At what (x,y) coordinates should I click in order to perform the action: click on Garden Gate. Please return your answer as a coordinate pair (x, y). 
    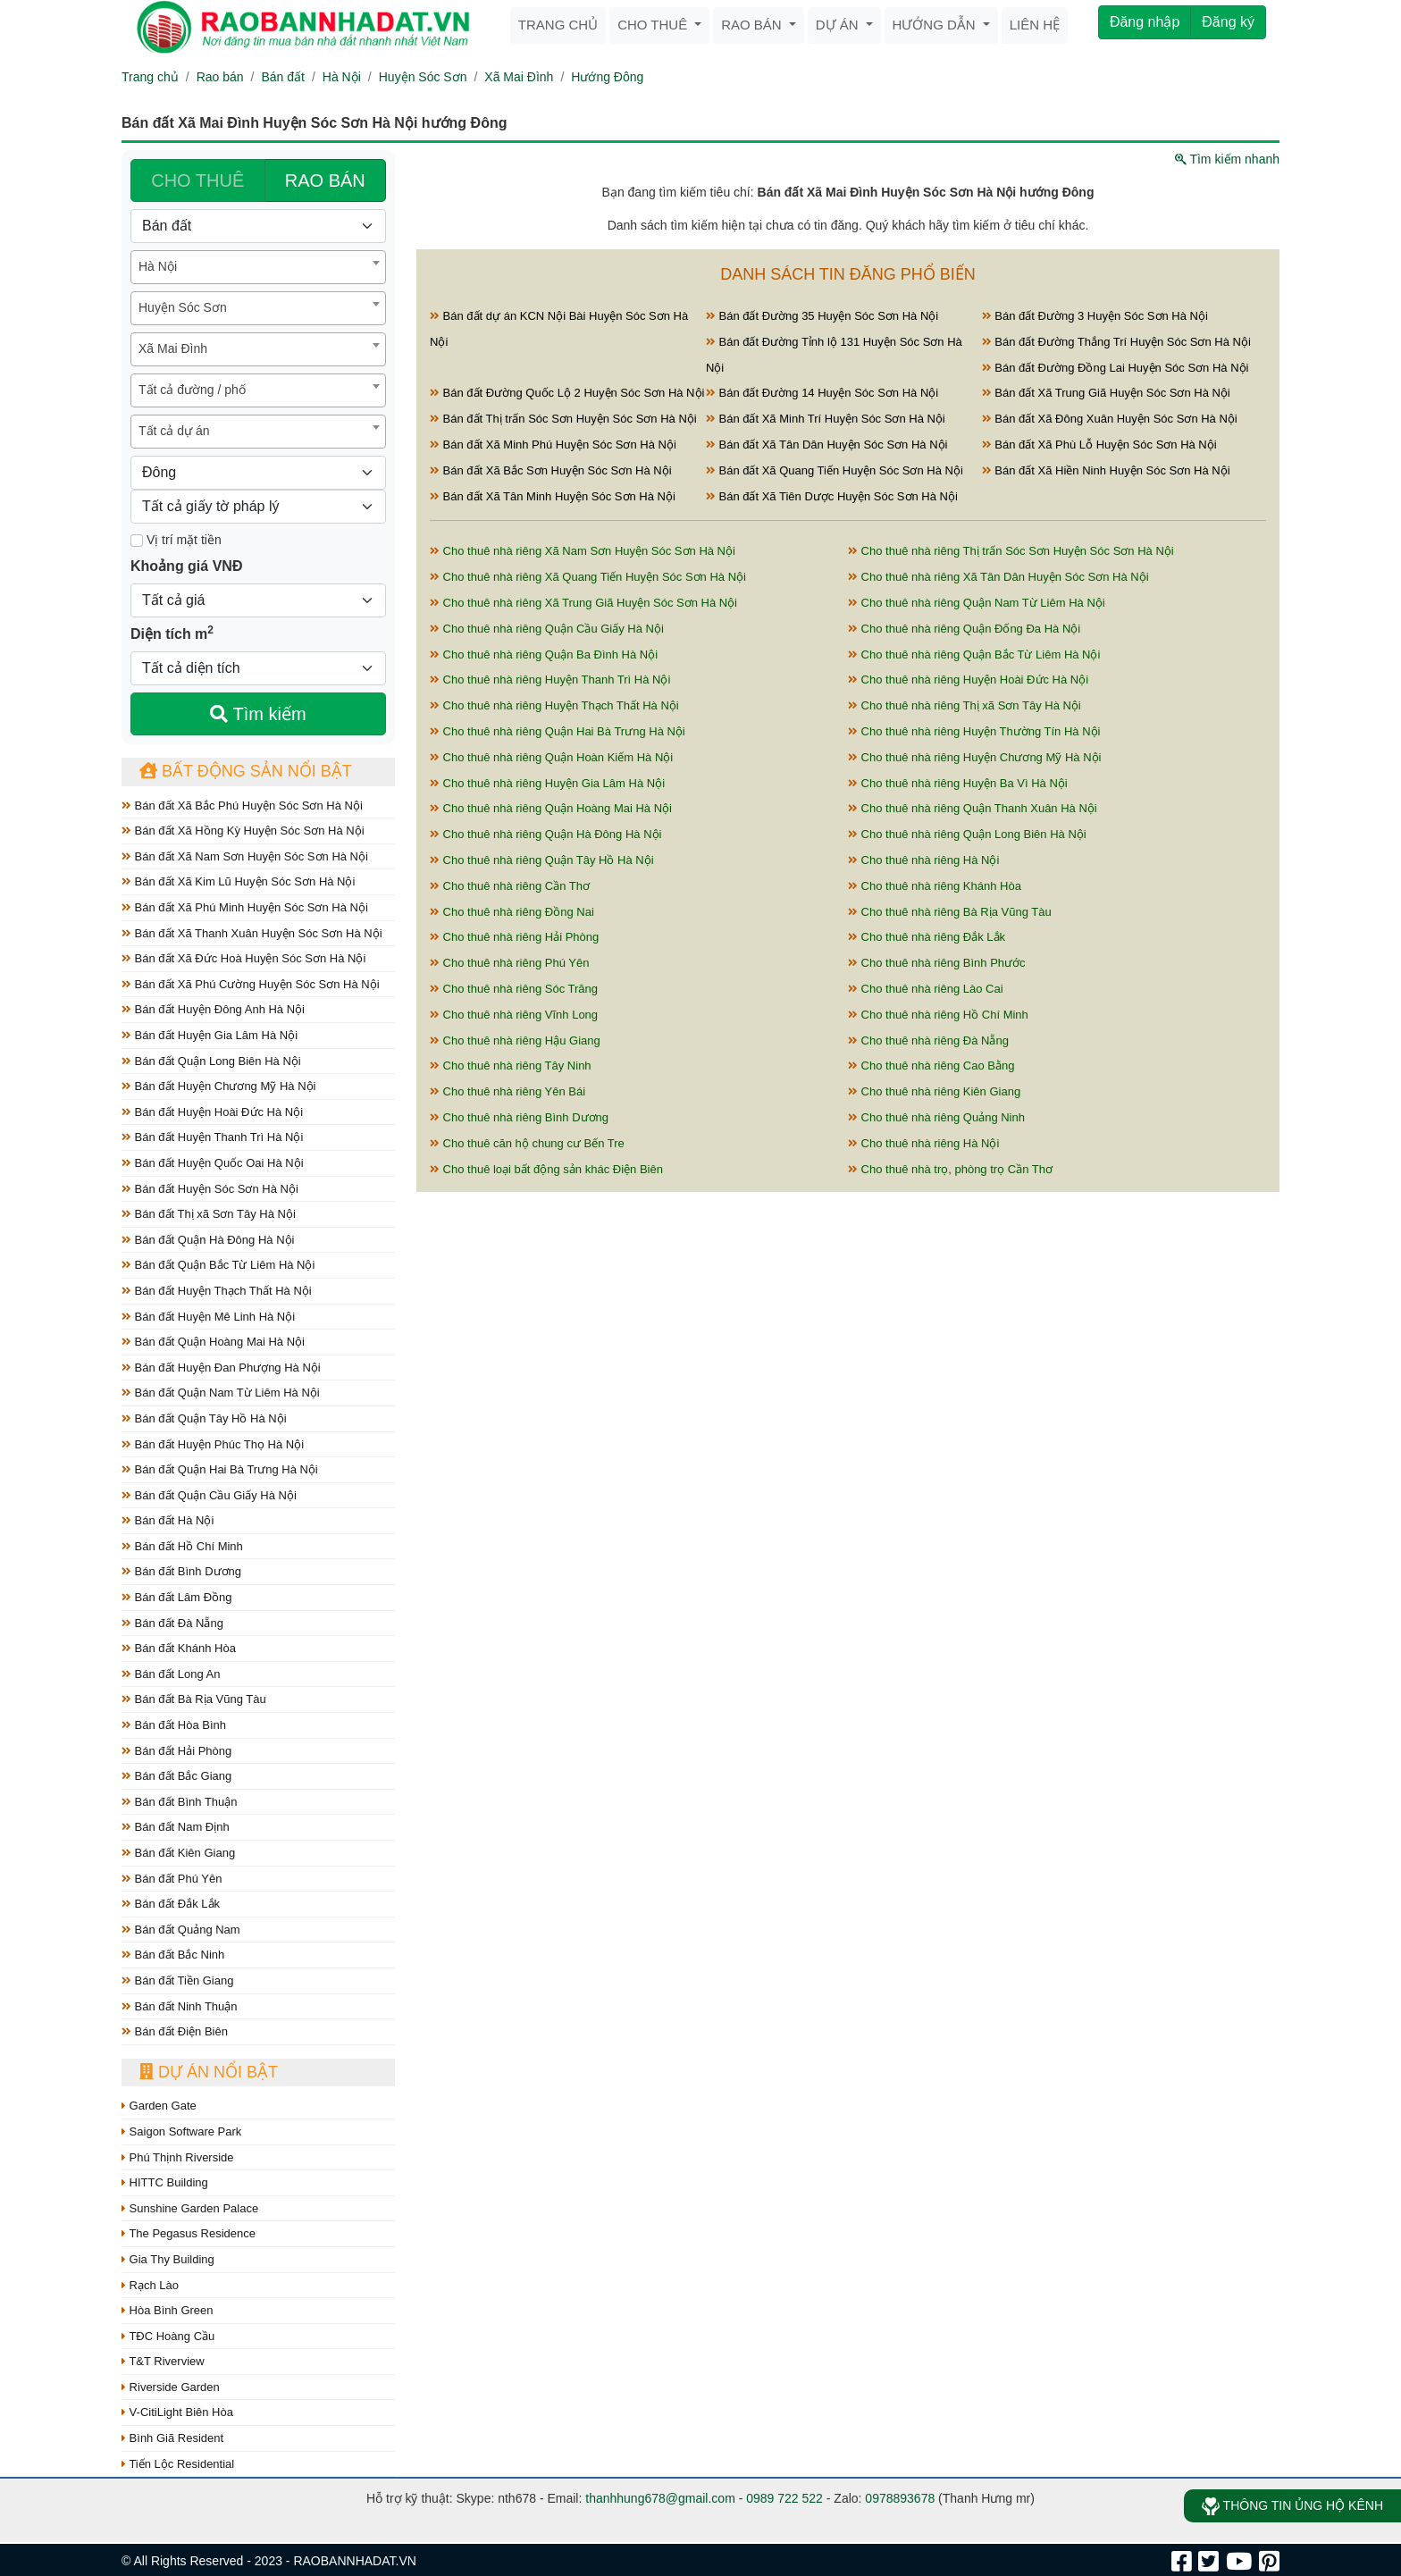
    Looking at the image, I should click on (159, 2105).